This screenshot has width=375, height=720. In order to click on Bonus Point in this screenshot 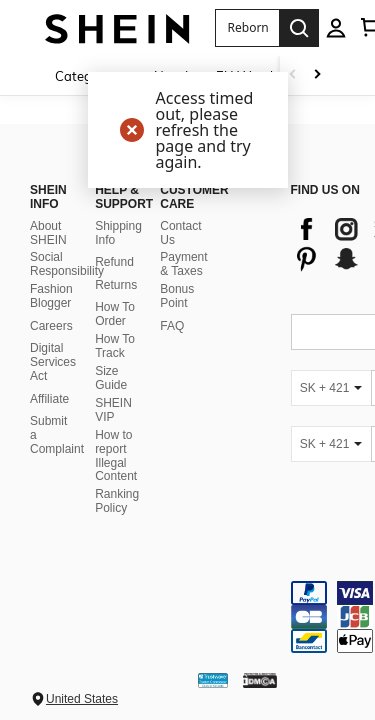, I will do `click(177, 279)`.